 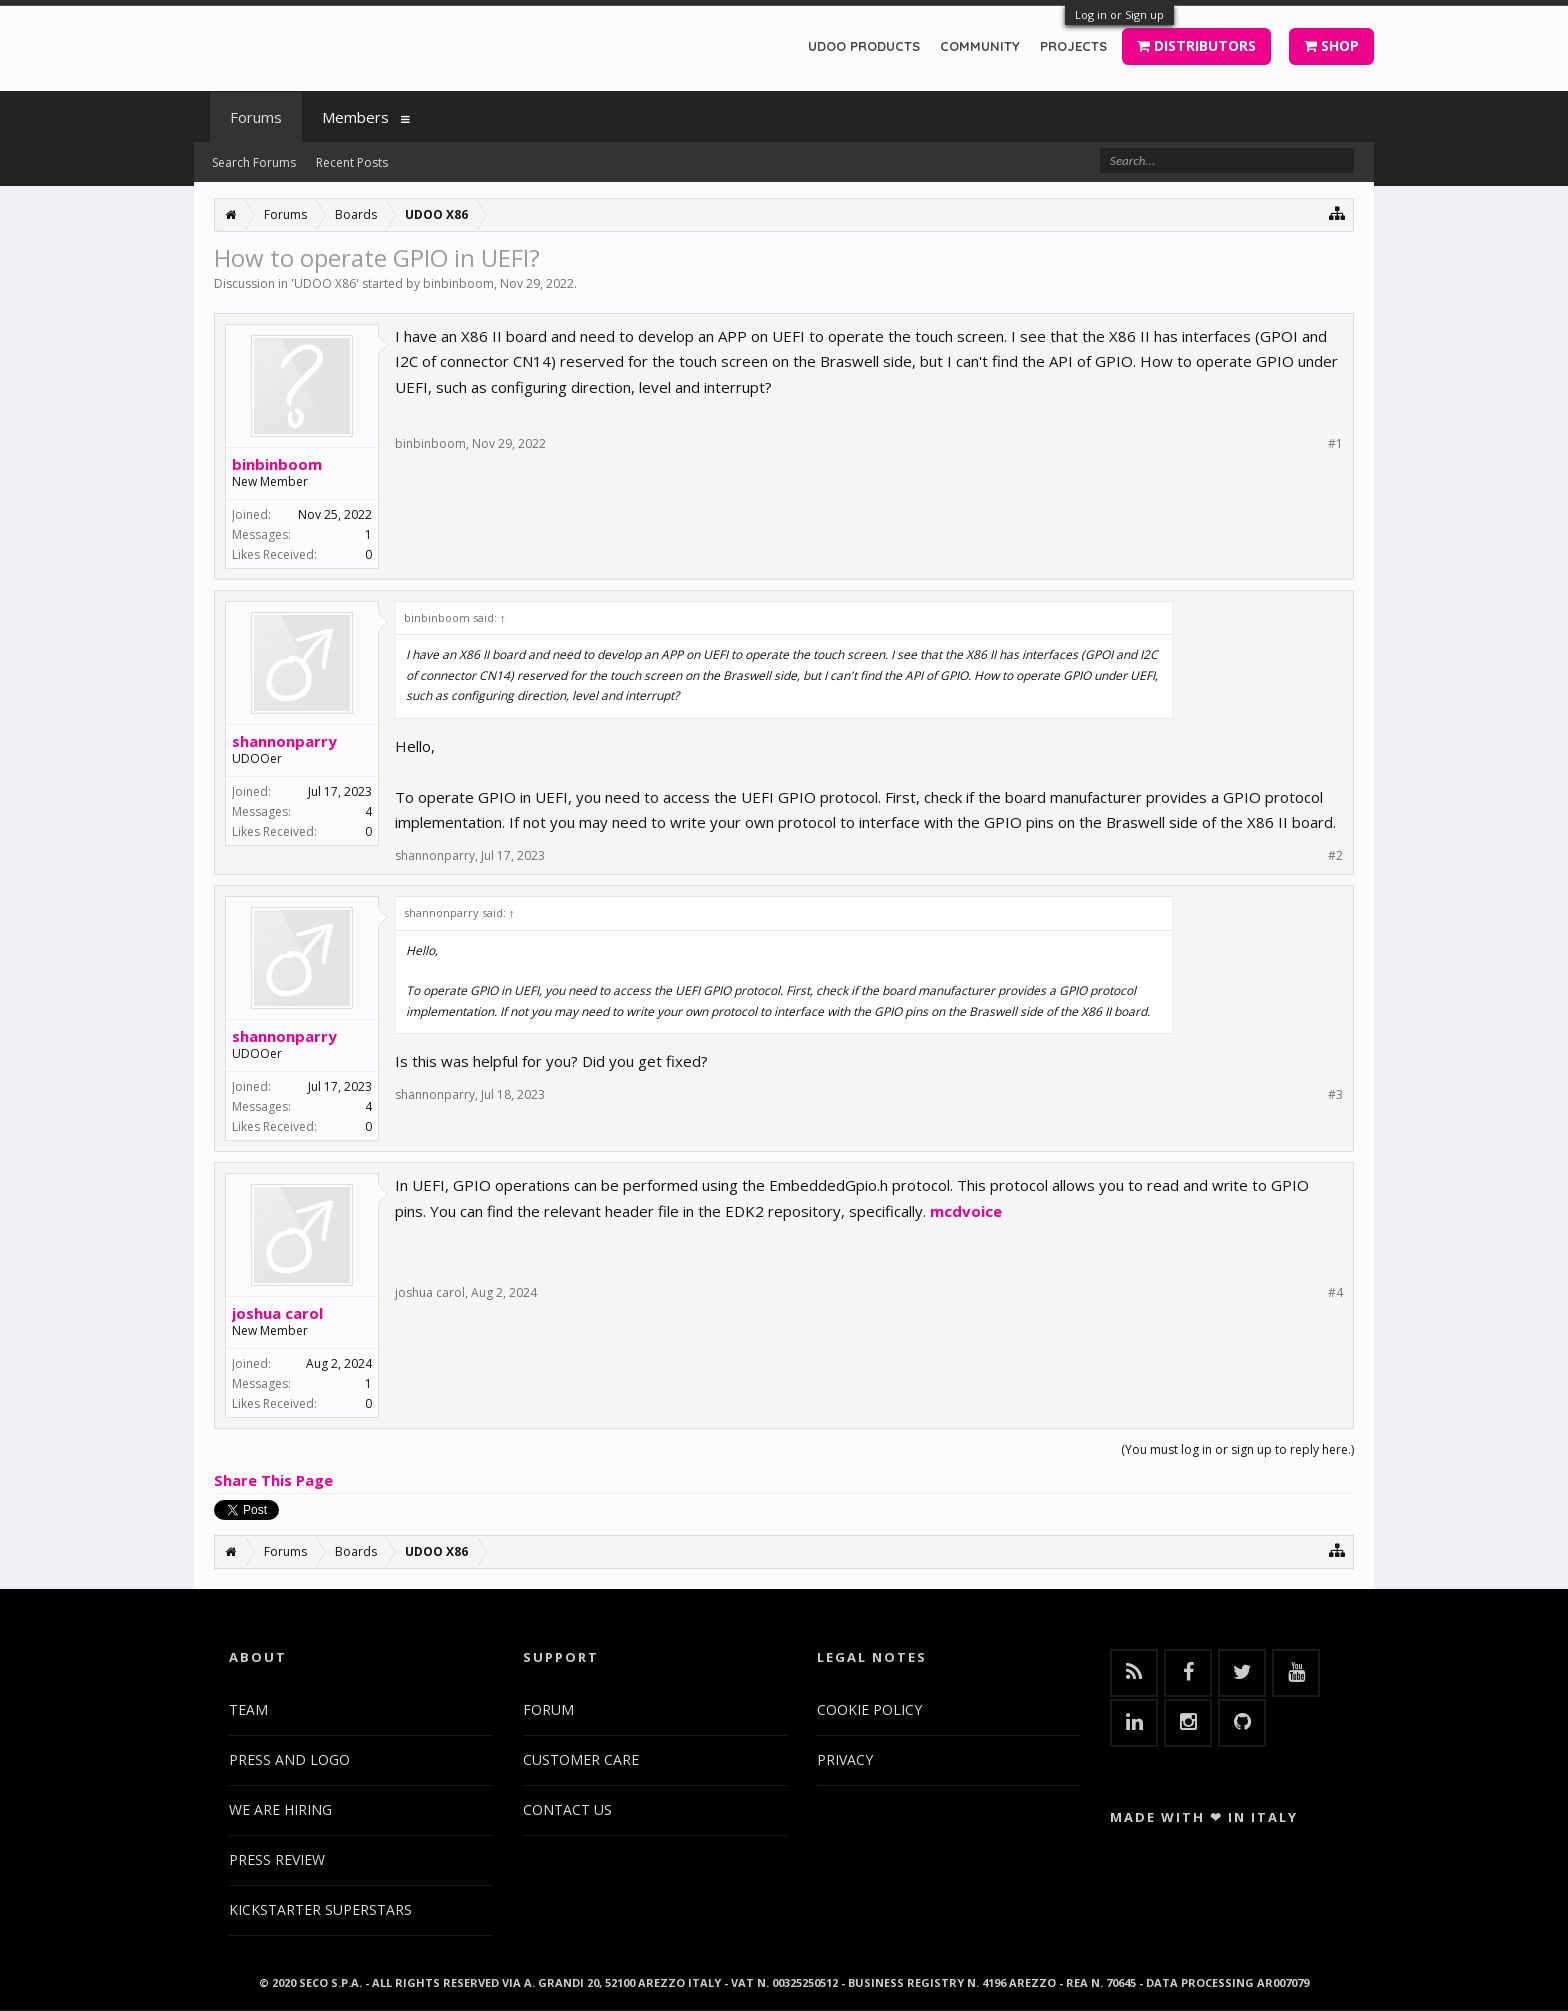 What do you see at coordinates (1196, 45) in the screenshot?
I see `DISTRIBUTORS [button]` at bounding box center [1196, 45].